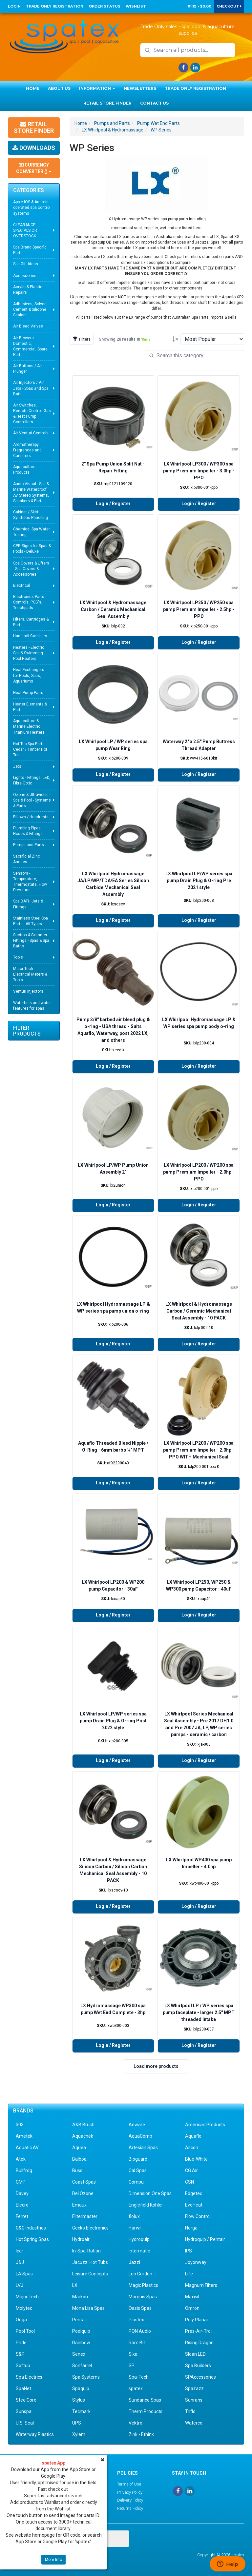 The height and width of the screenshot is (2576, 252). What do you see at coordinates (137, 2342) in the screenshot?
I see `Ram Bit` at bounding box center [137, 2342].